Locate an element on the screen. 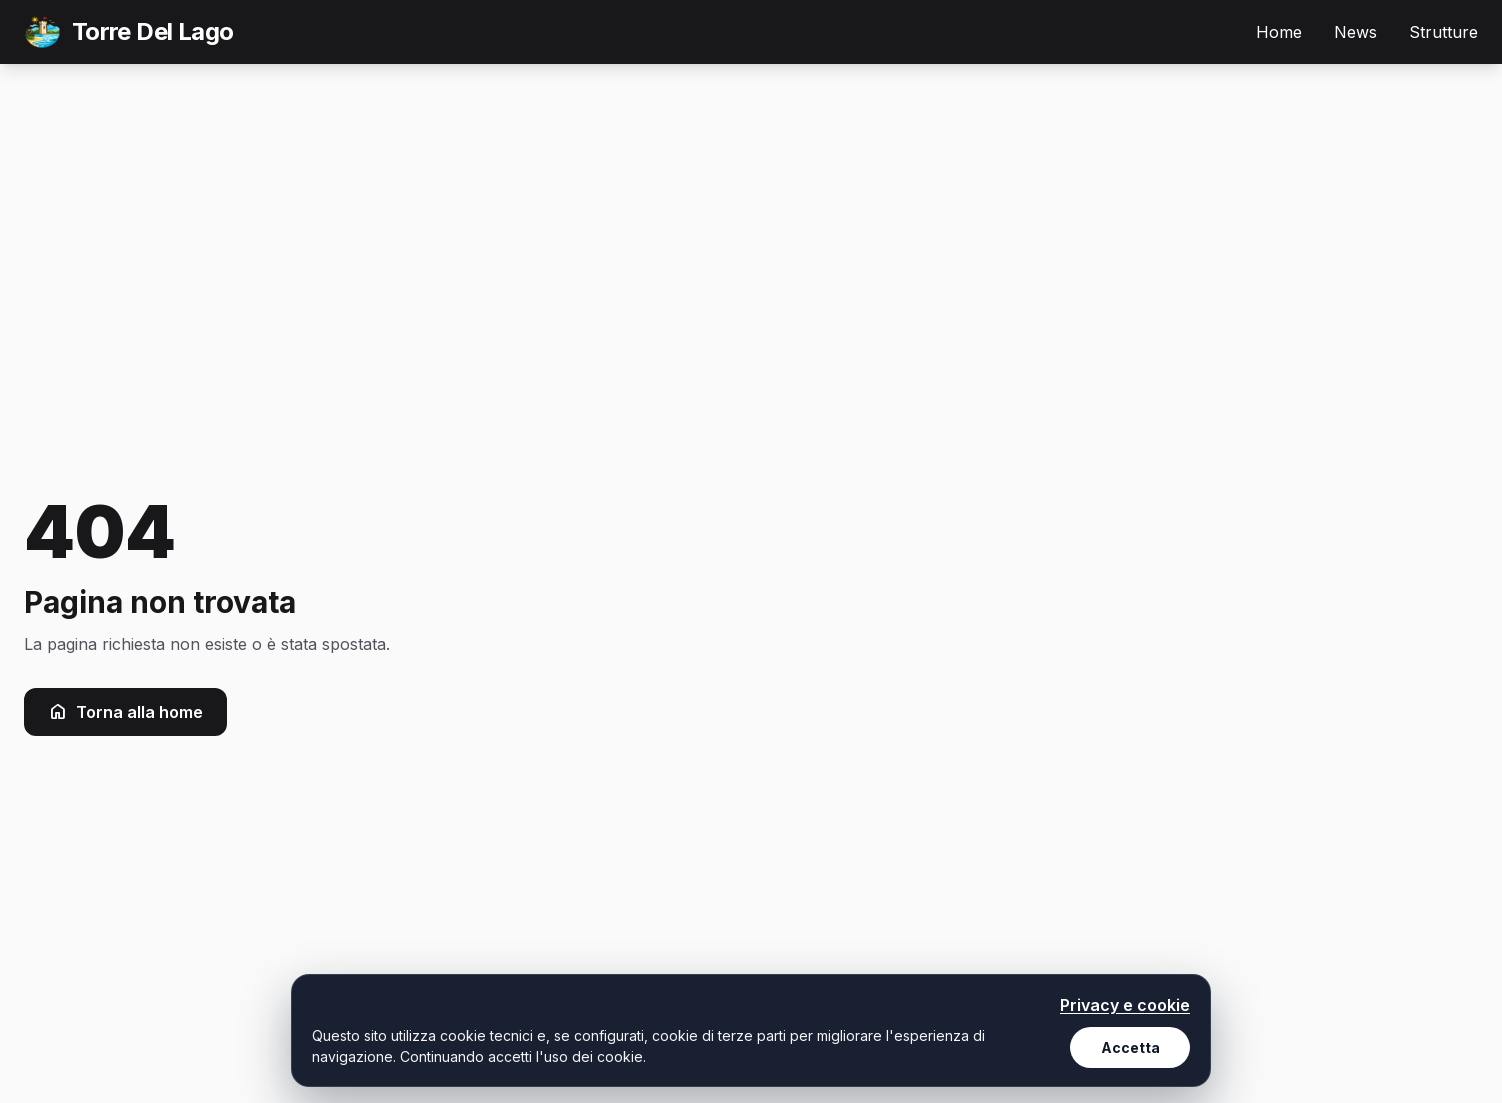 This screenshot has width=1502, height=1103. Strutture is located at coordinates (1443, 32).